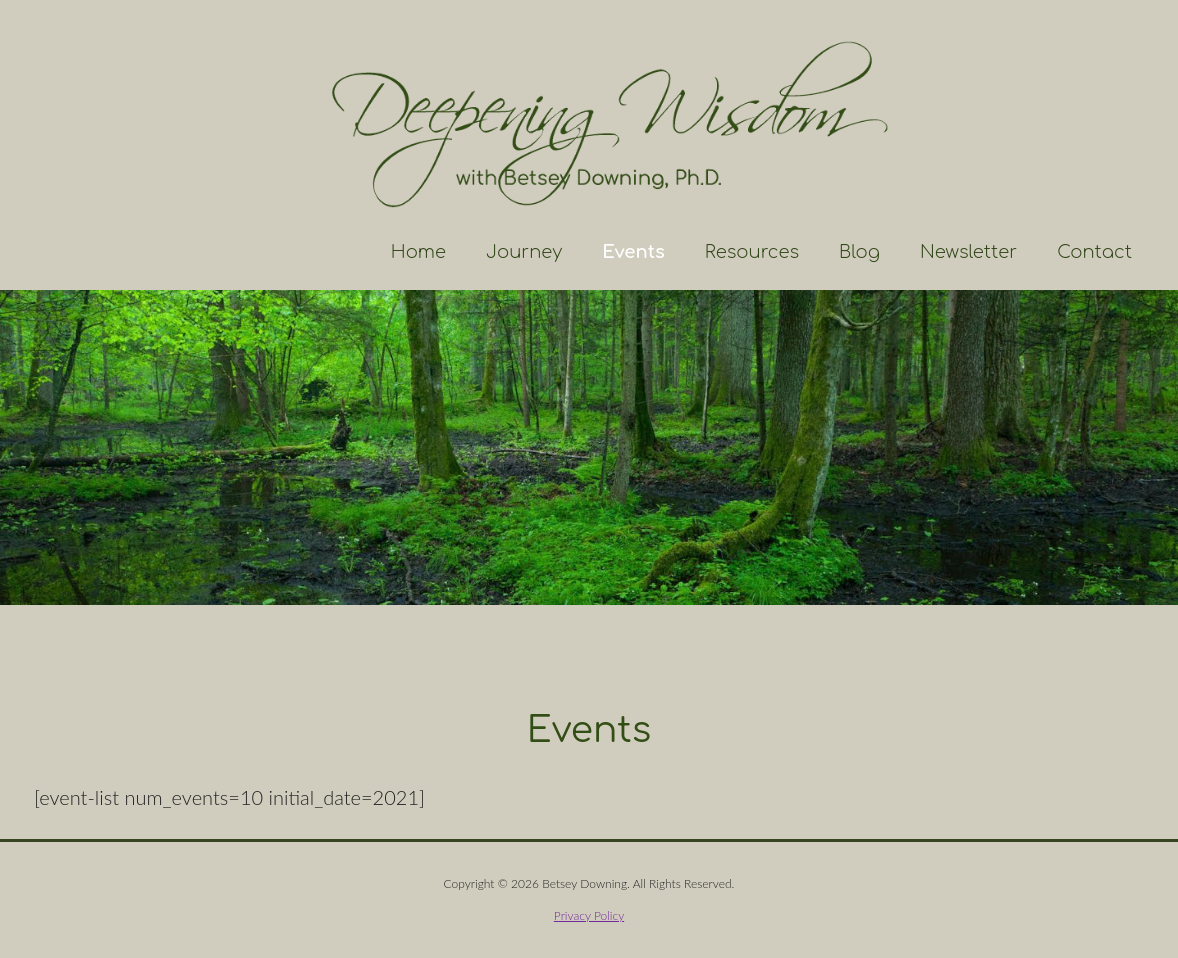 This screenshot has height=958, width=1178. Describe the element at coordinates (752, 252) in the screenshot. I see `Resources` at that location.